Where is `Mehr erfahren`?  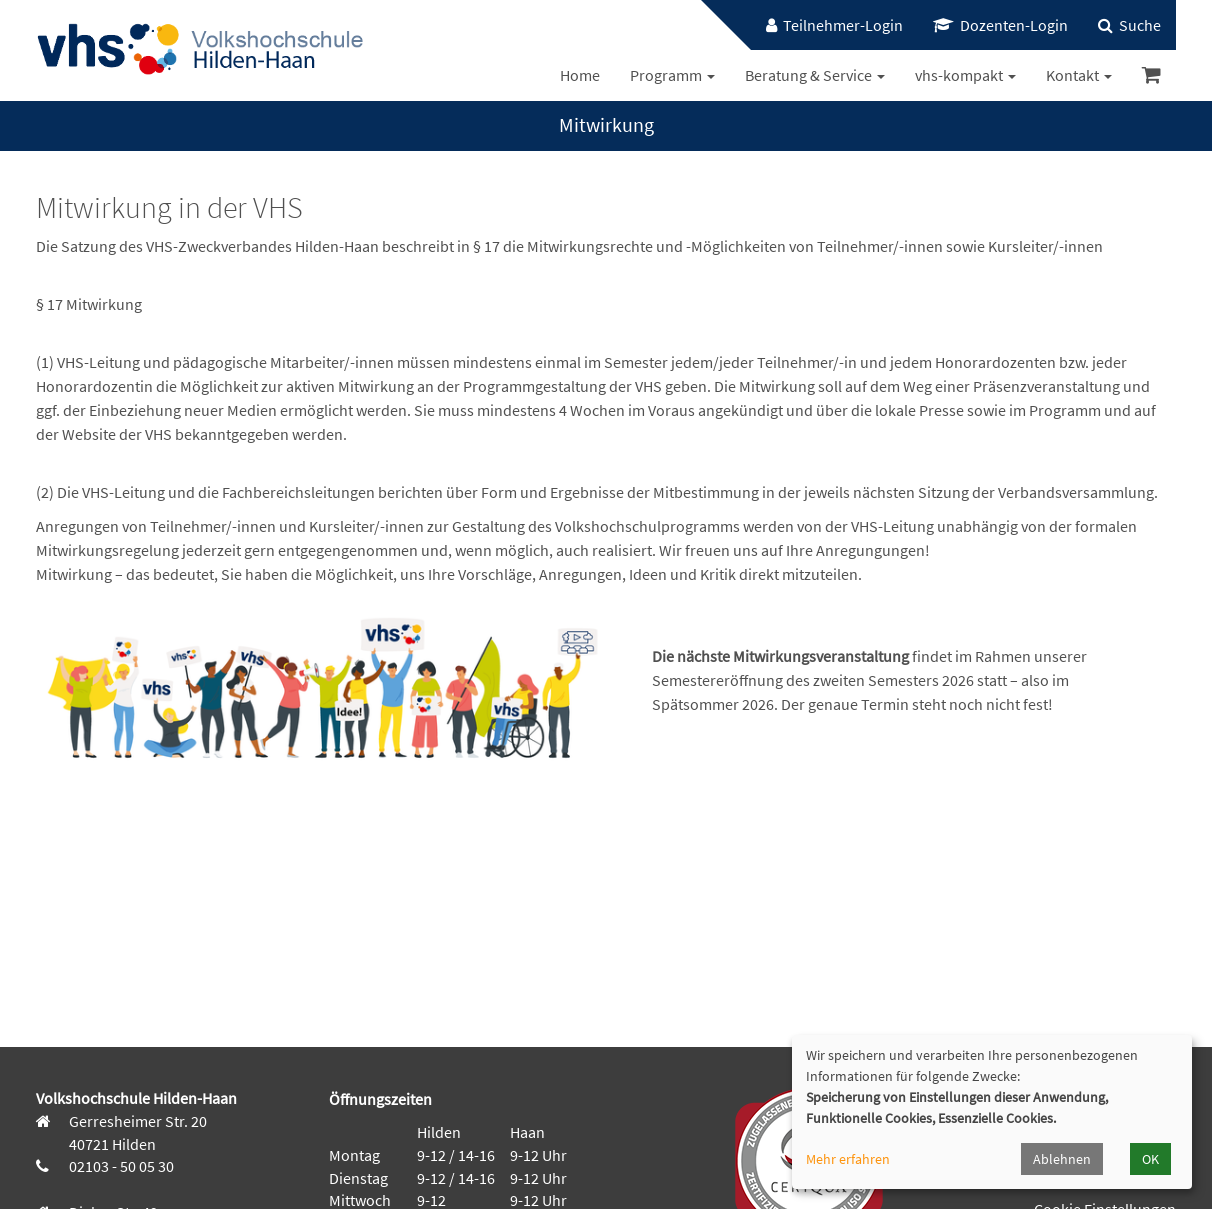 Mehr erfahren is located at coordinates (848, 1159).